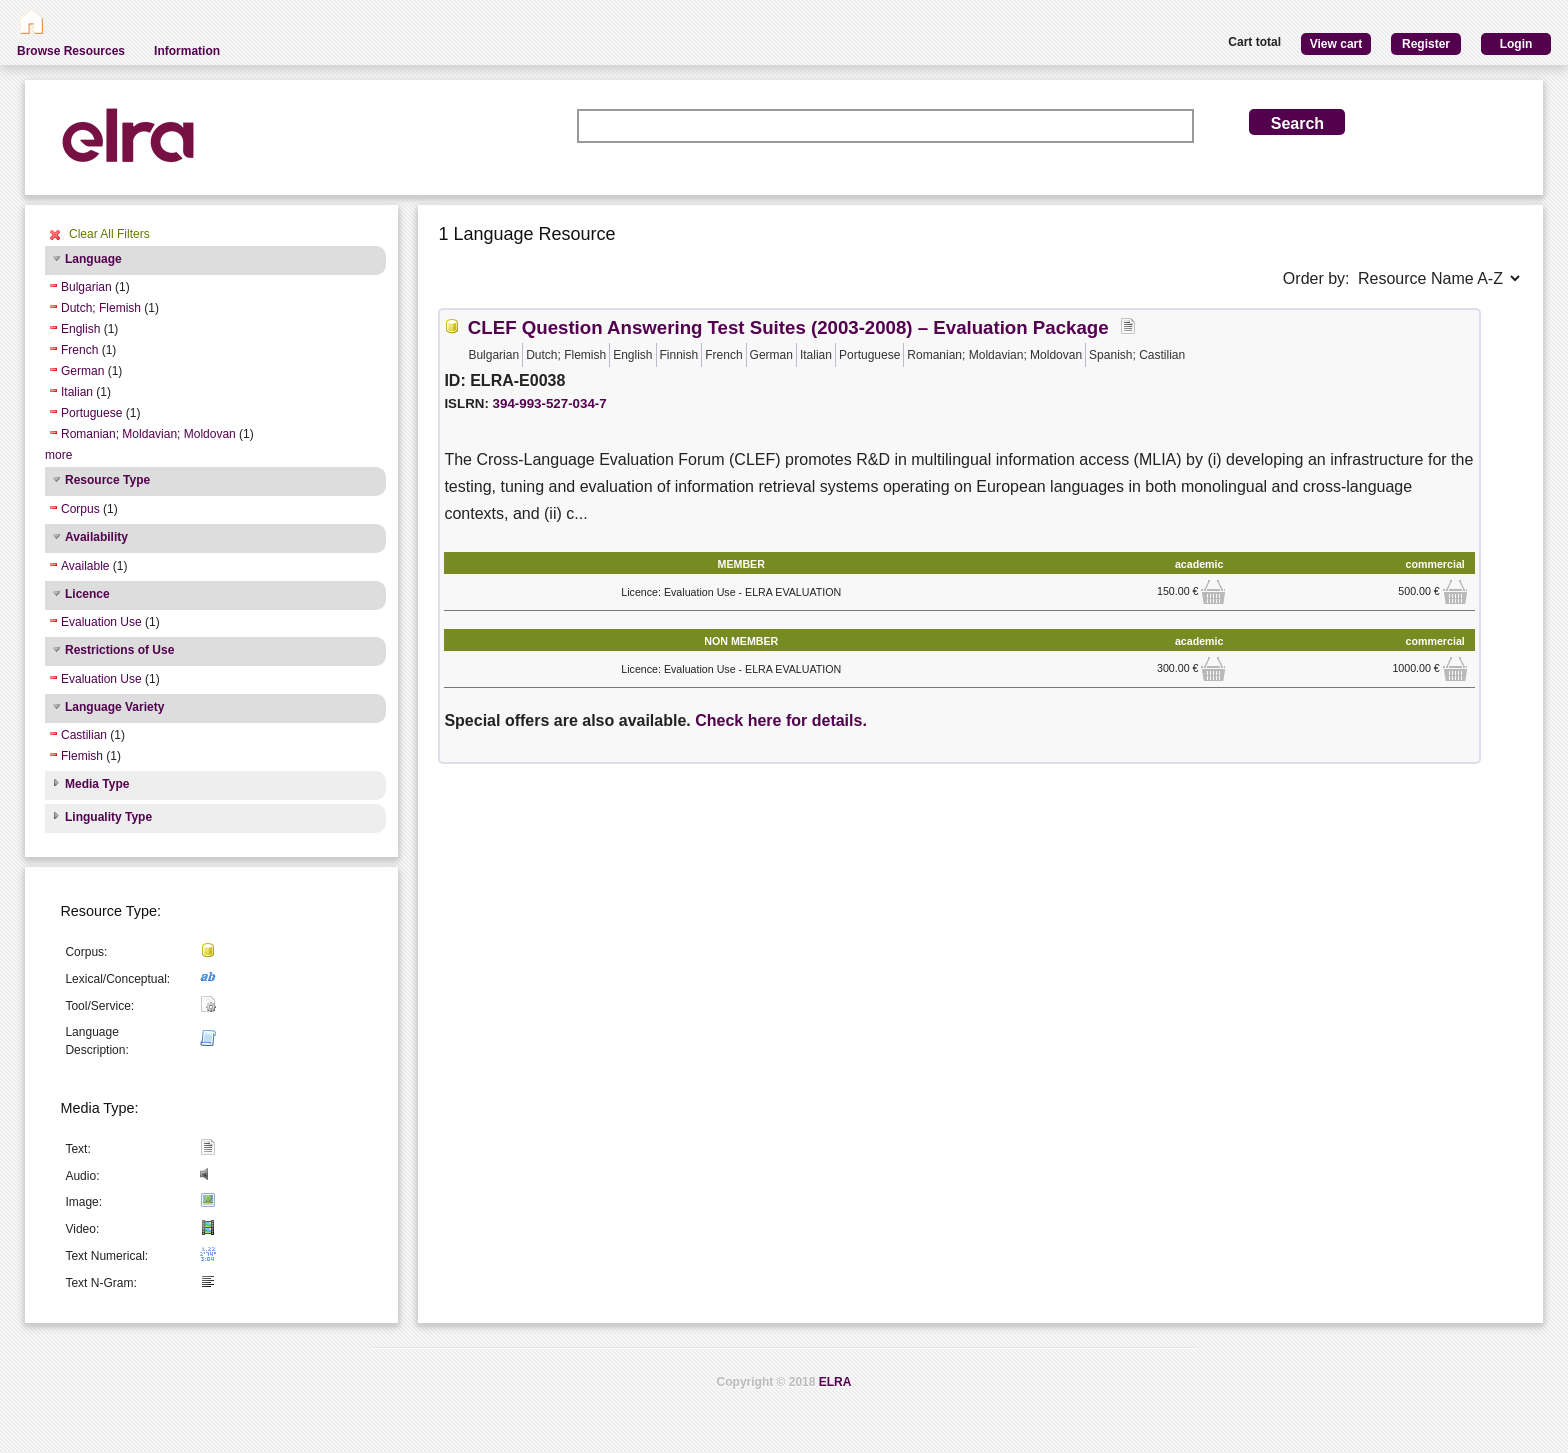 This screenshot has height=1453, width=1568. I want to click on Resource Type, so click(107, 480).